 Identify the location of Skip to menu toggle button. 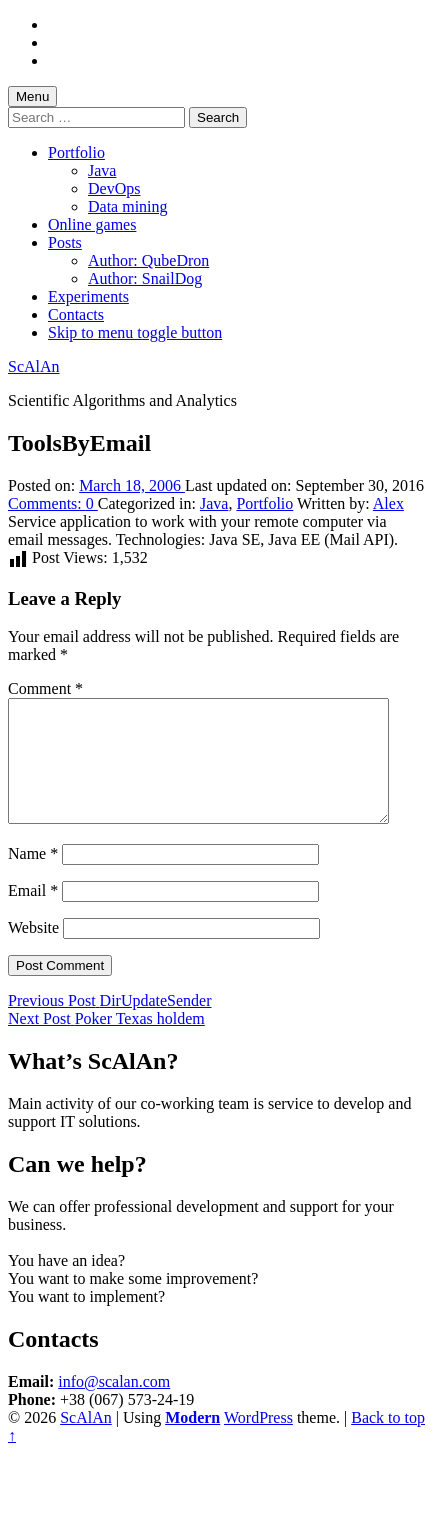
(135, 332).